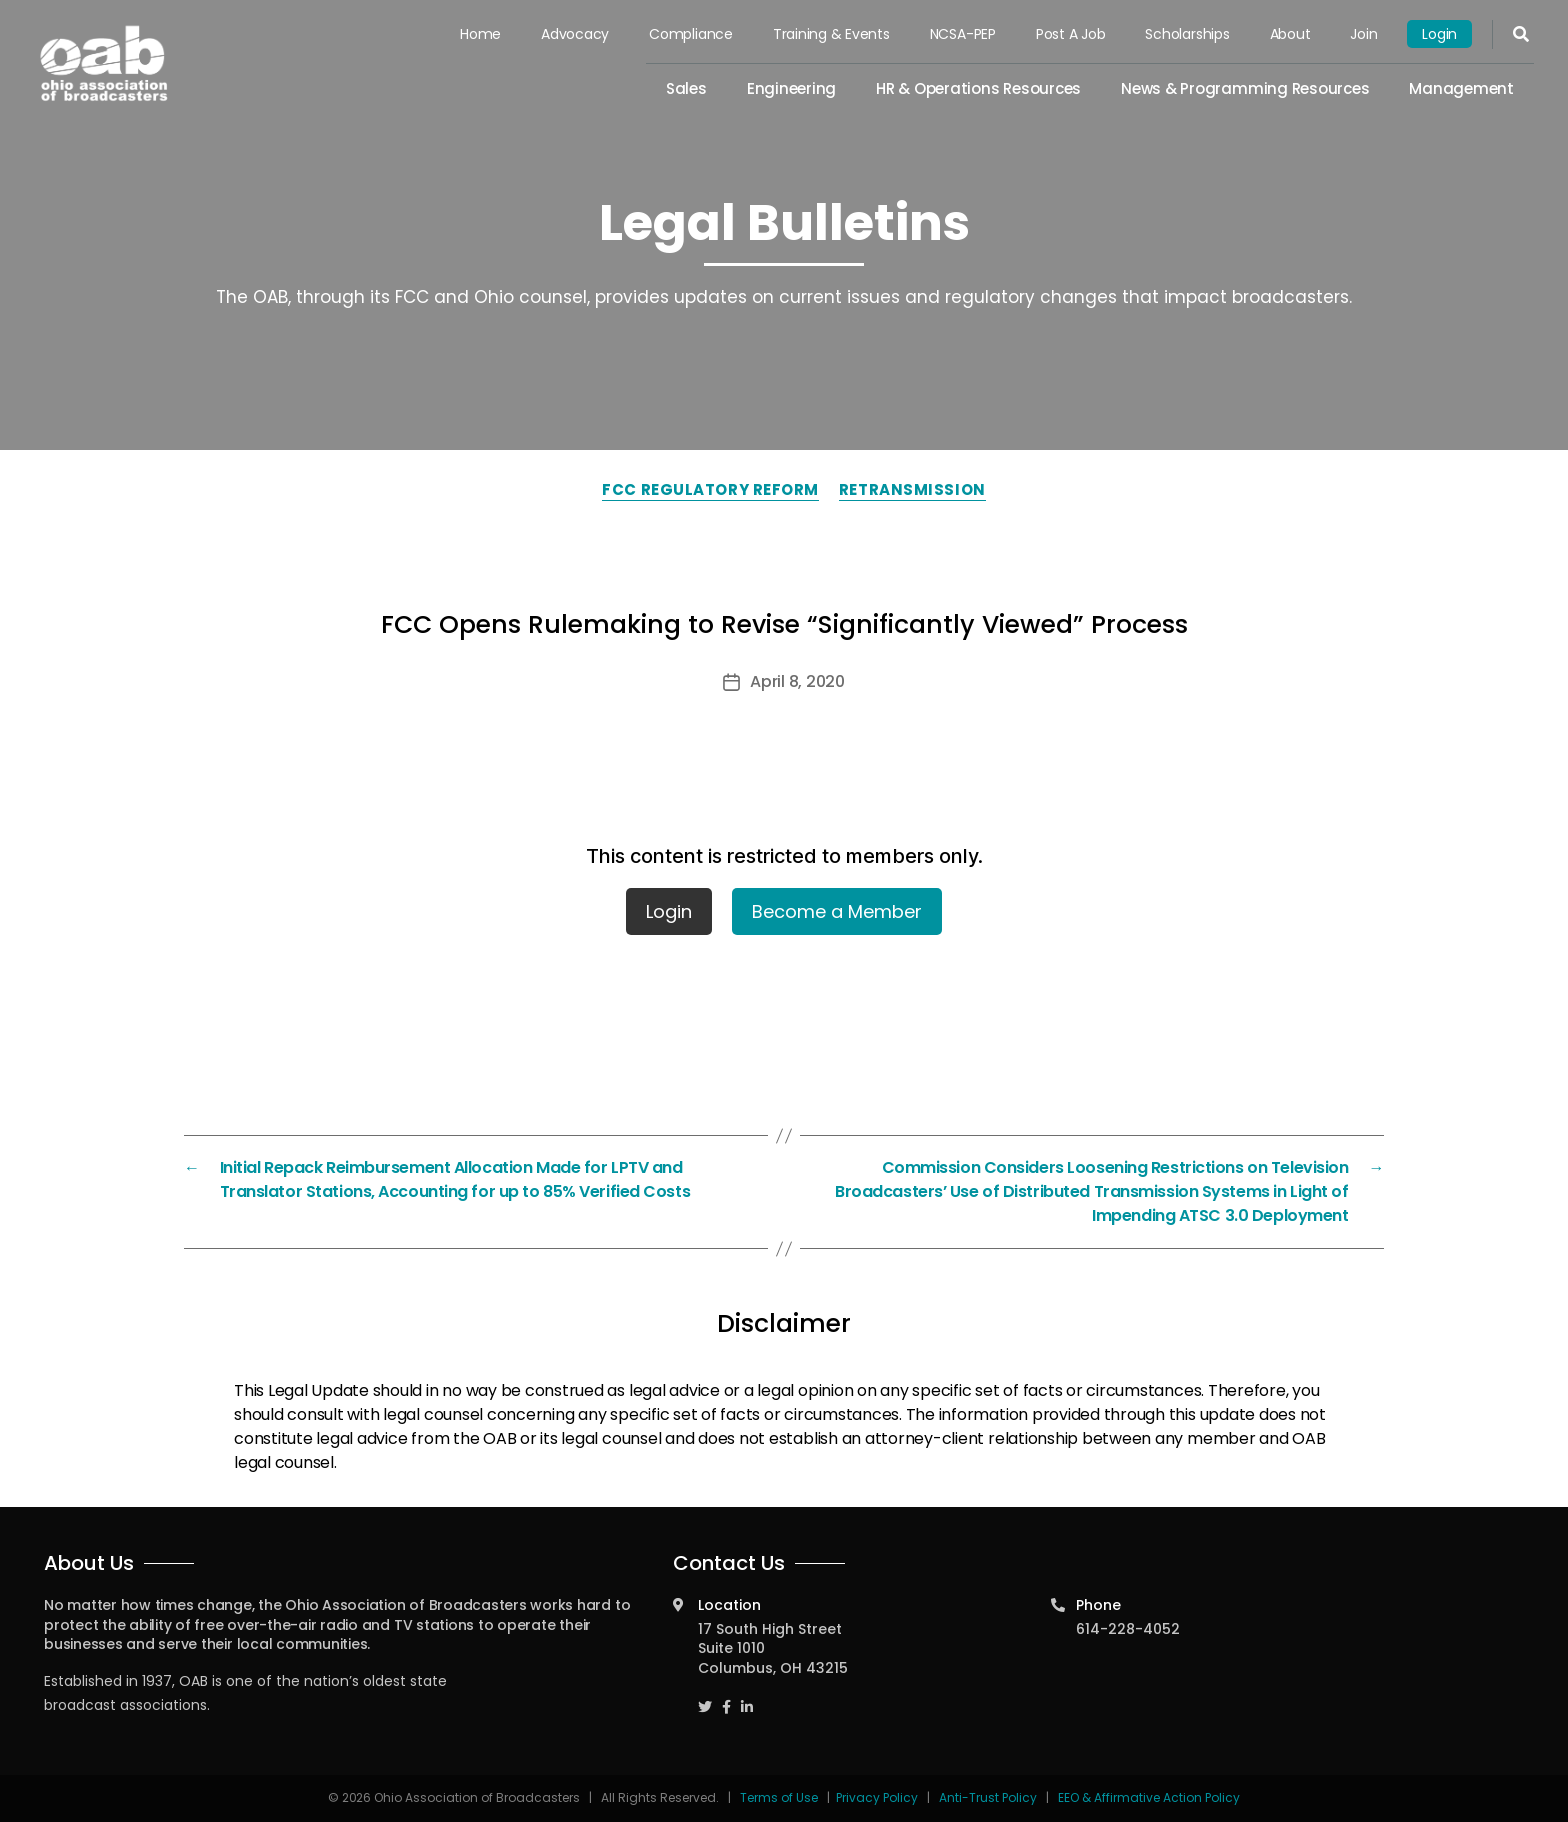 This screenshot has width=1568, height=1822. I want to click on Engineering, so click(791, 88).